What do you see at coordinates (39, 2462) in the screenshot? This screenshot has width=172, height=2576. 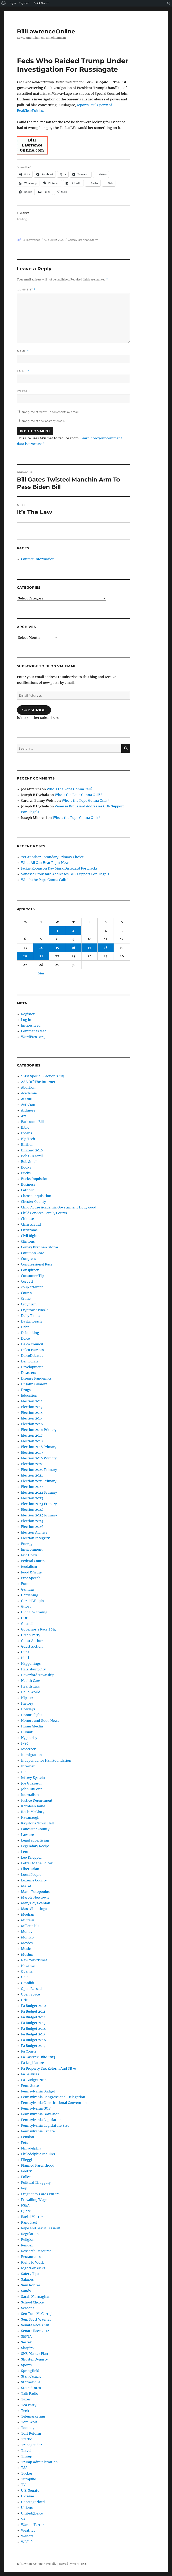 I see `Trump Administration` at bounding box center [39, 2462].